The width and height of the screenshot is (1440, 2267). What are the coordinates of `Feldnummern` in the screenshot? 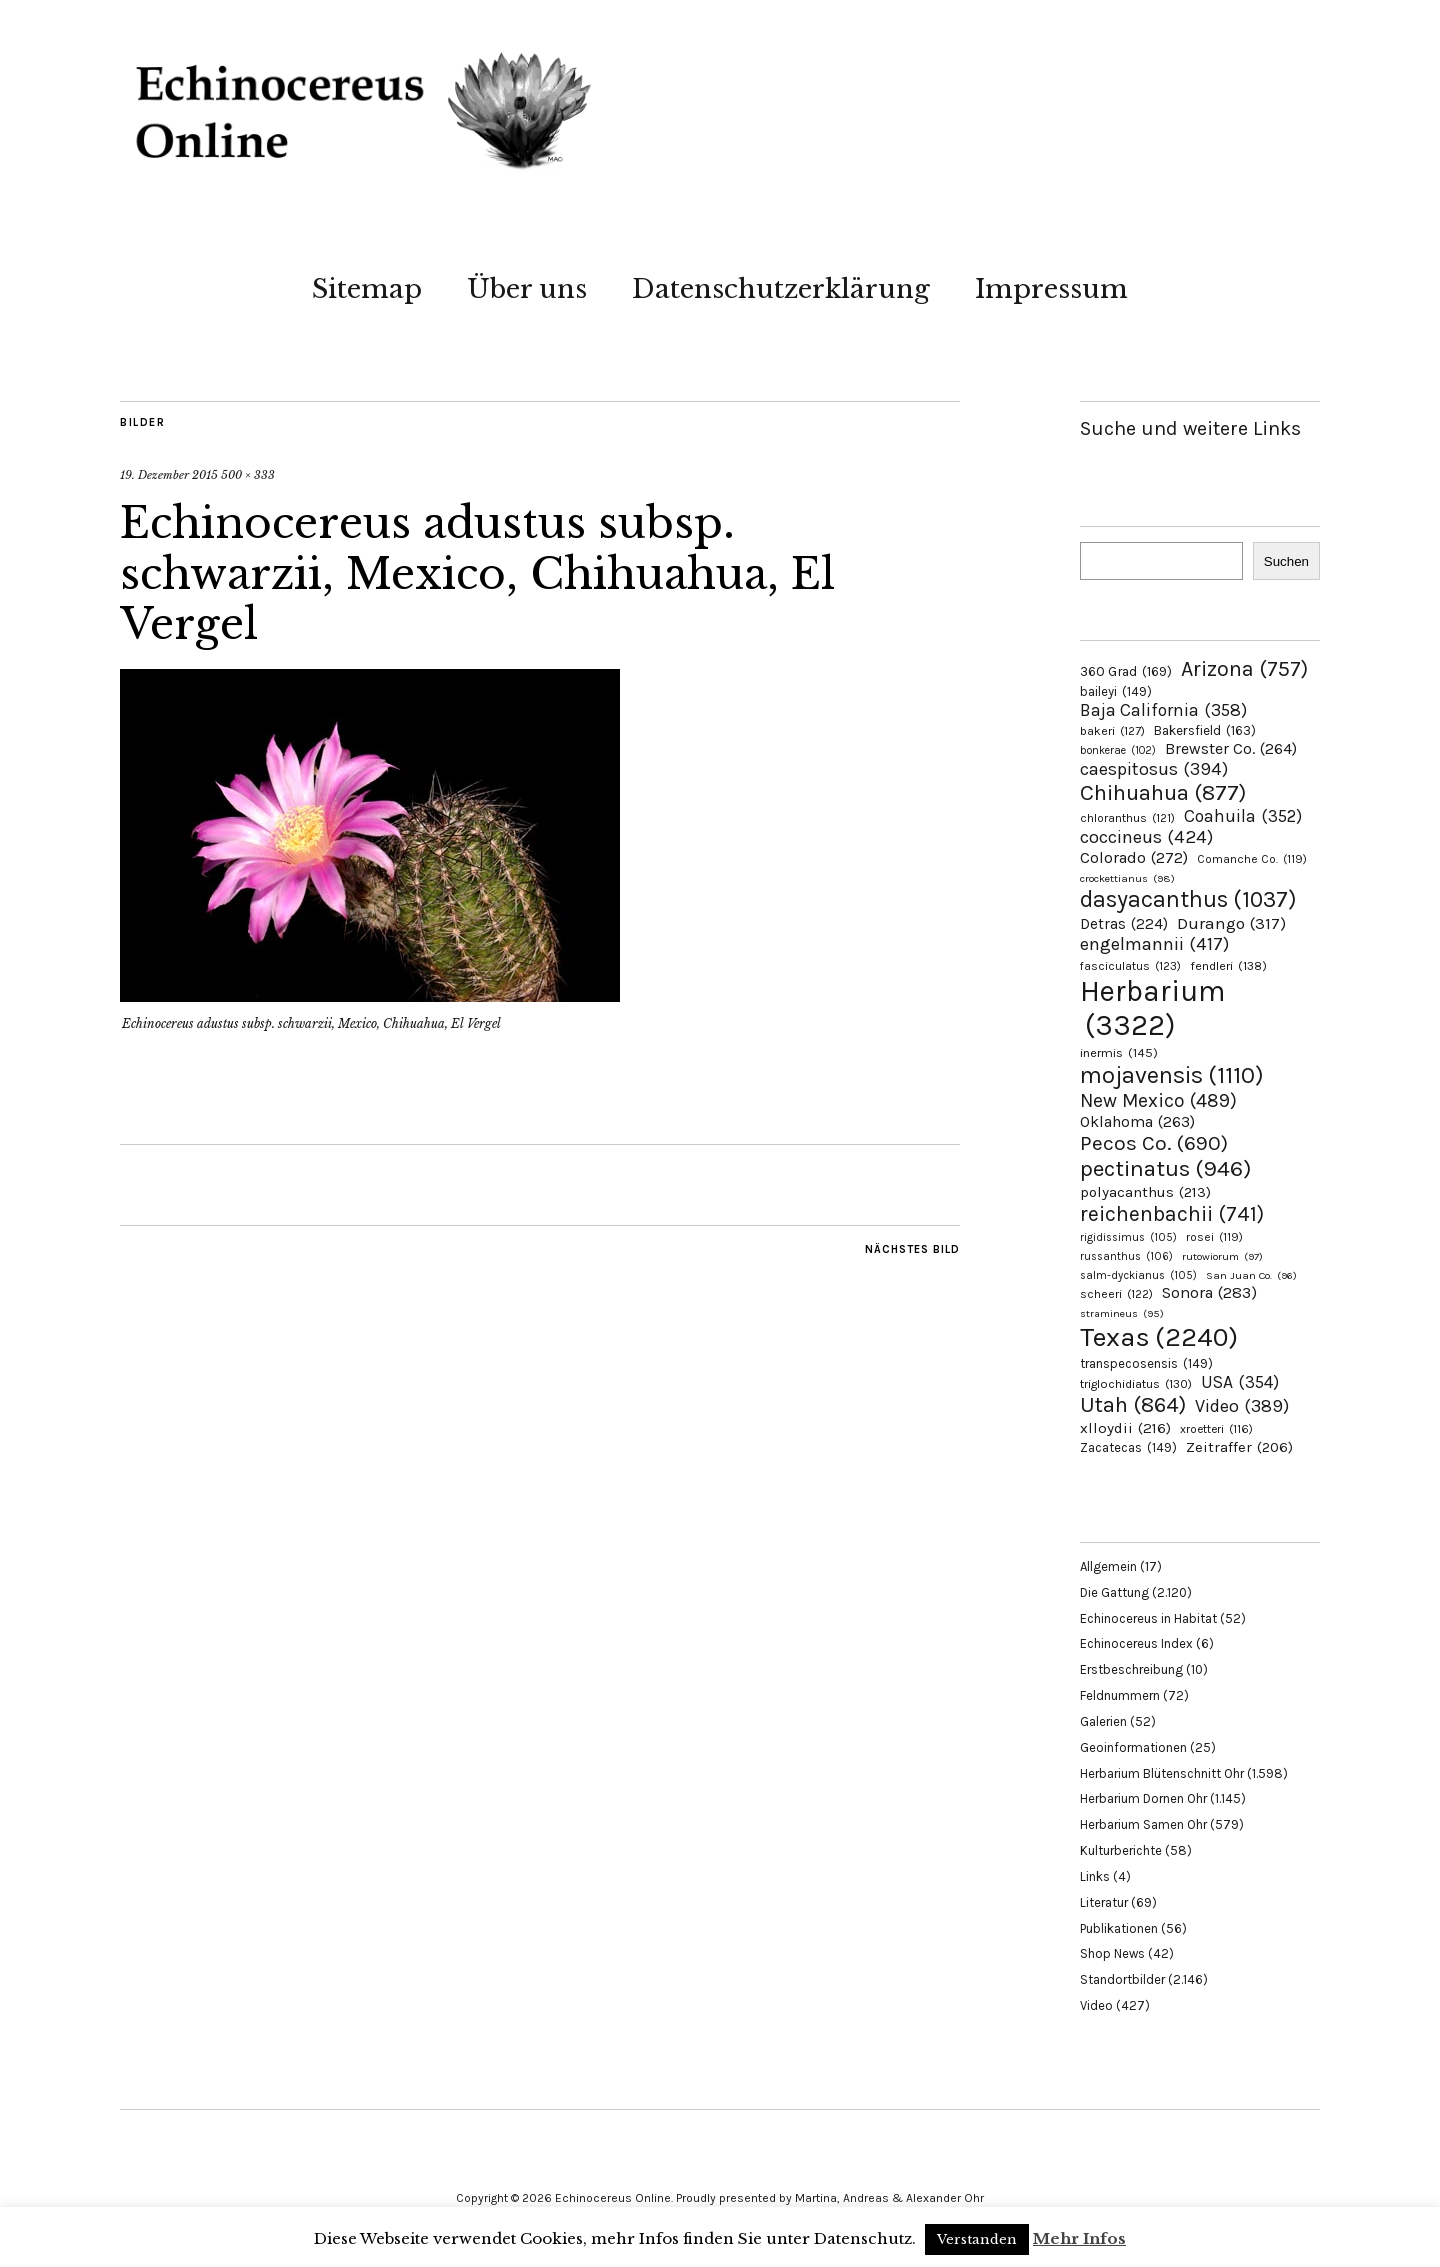 It's located at (1120, 1695).